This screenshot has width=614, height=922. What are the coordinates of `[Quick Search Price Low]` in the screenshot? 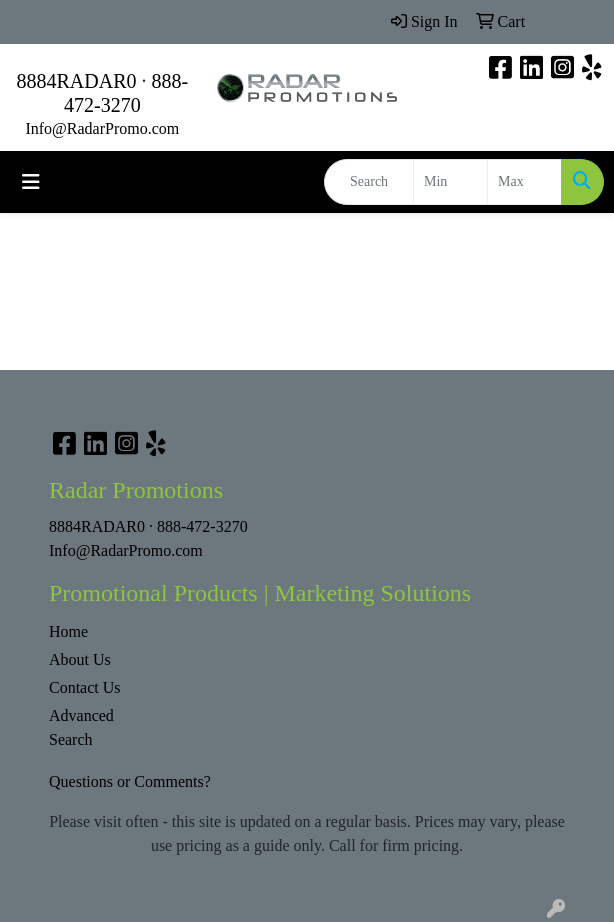 It's located at (450, 182).